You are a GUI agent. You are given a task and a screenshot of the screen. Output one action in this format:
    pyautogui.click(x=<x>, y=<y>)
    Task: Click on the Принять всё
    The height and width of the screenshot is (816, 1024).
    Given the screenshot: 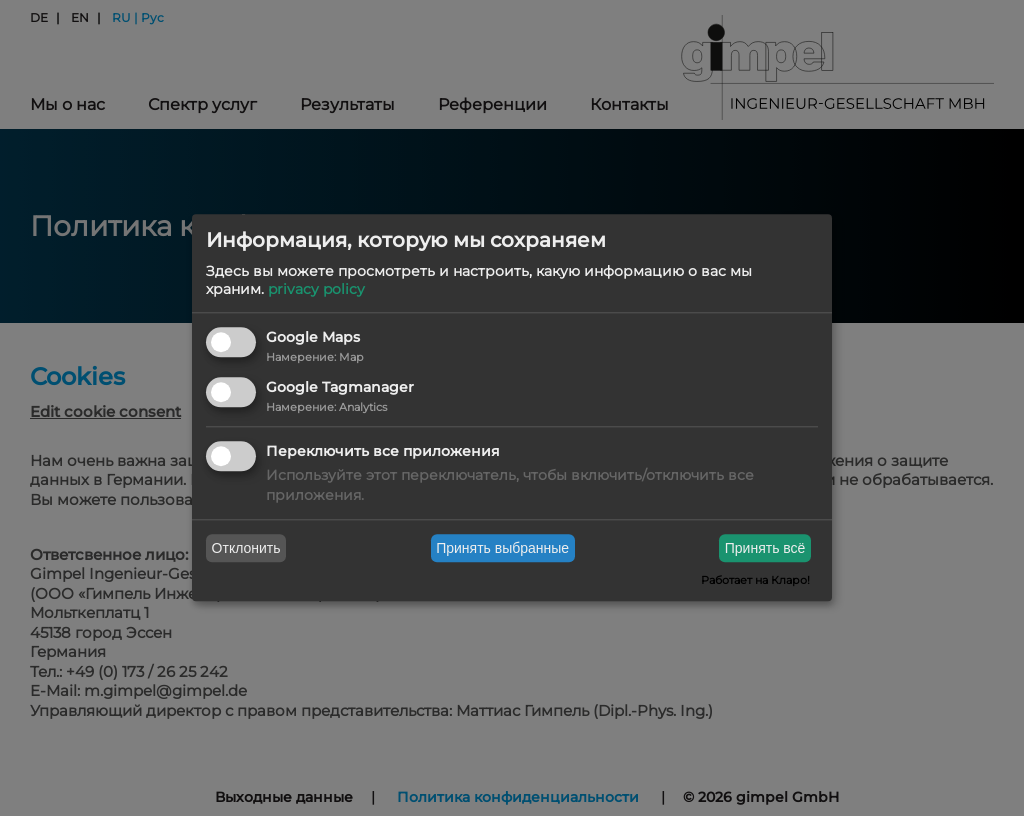 What is the action you would take?
    pyautogui.click(x=765, y=548)
    